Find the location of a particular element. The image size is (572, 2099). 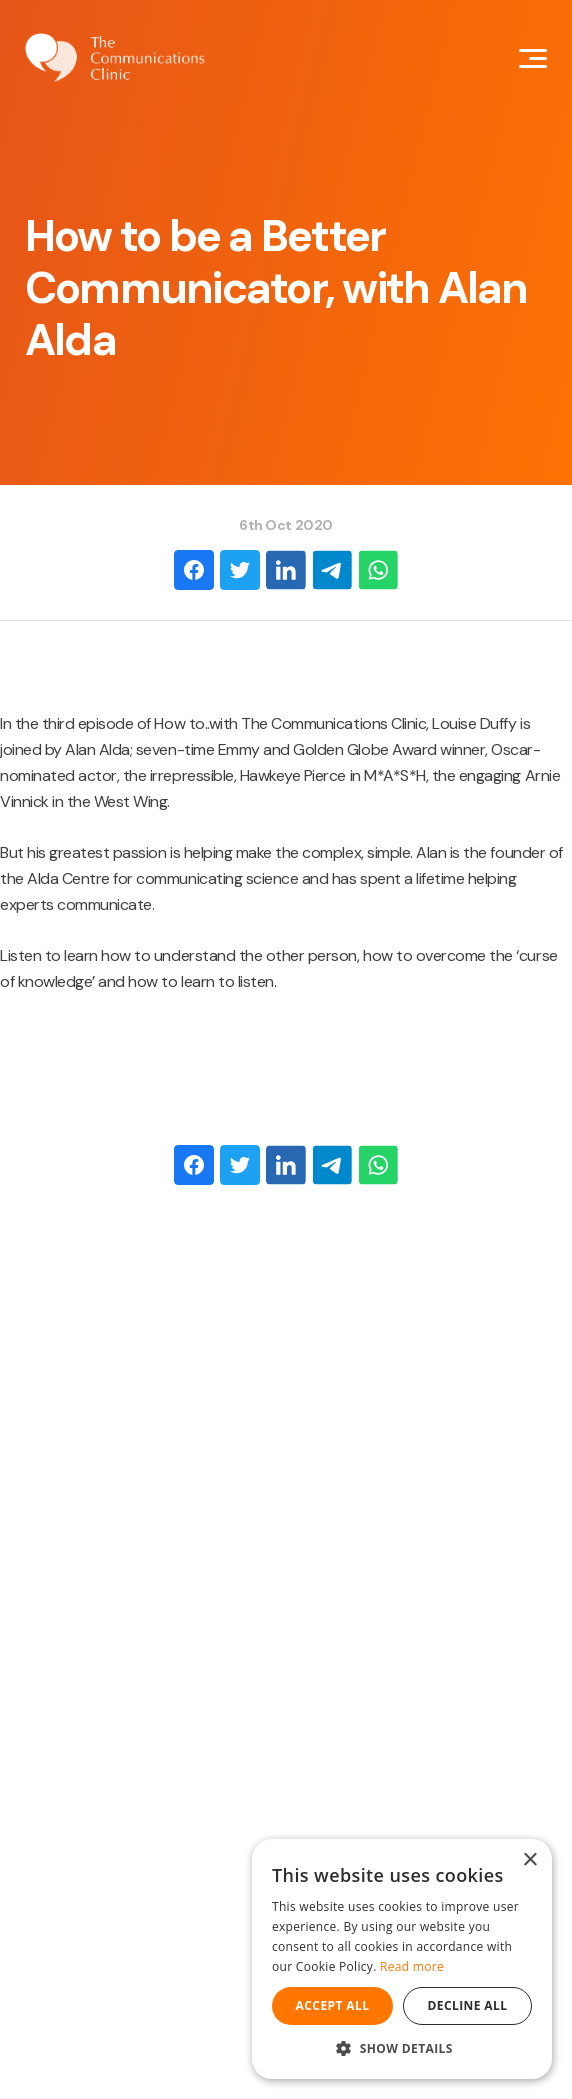

[dialog] is located at coordinates (402, 1959).